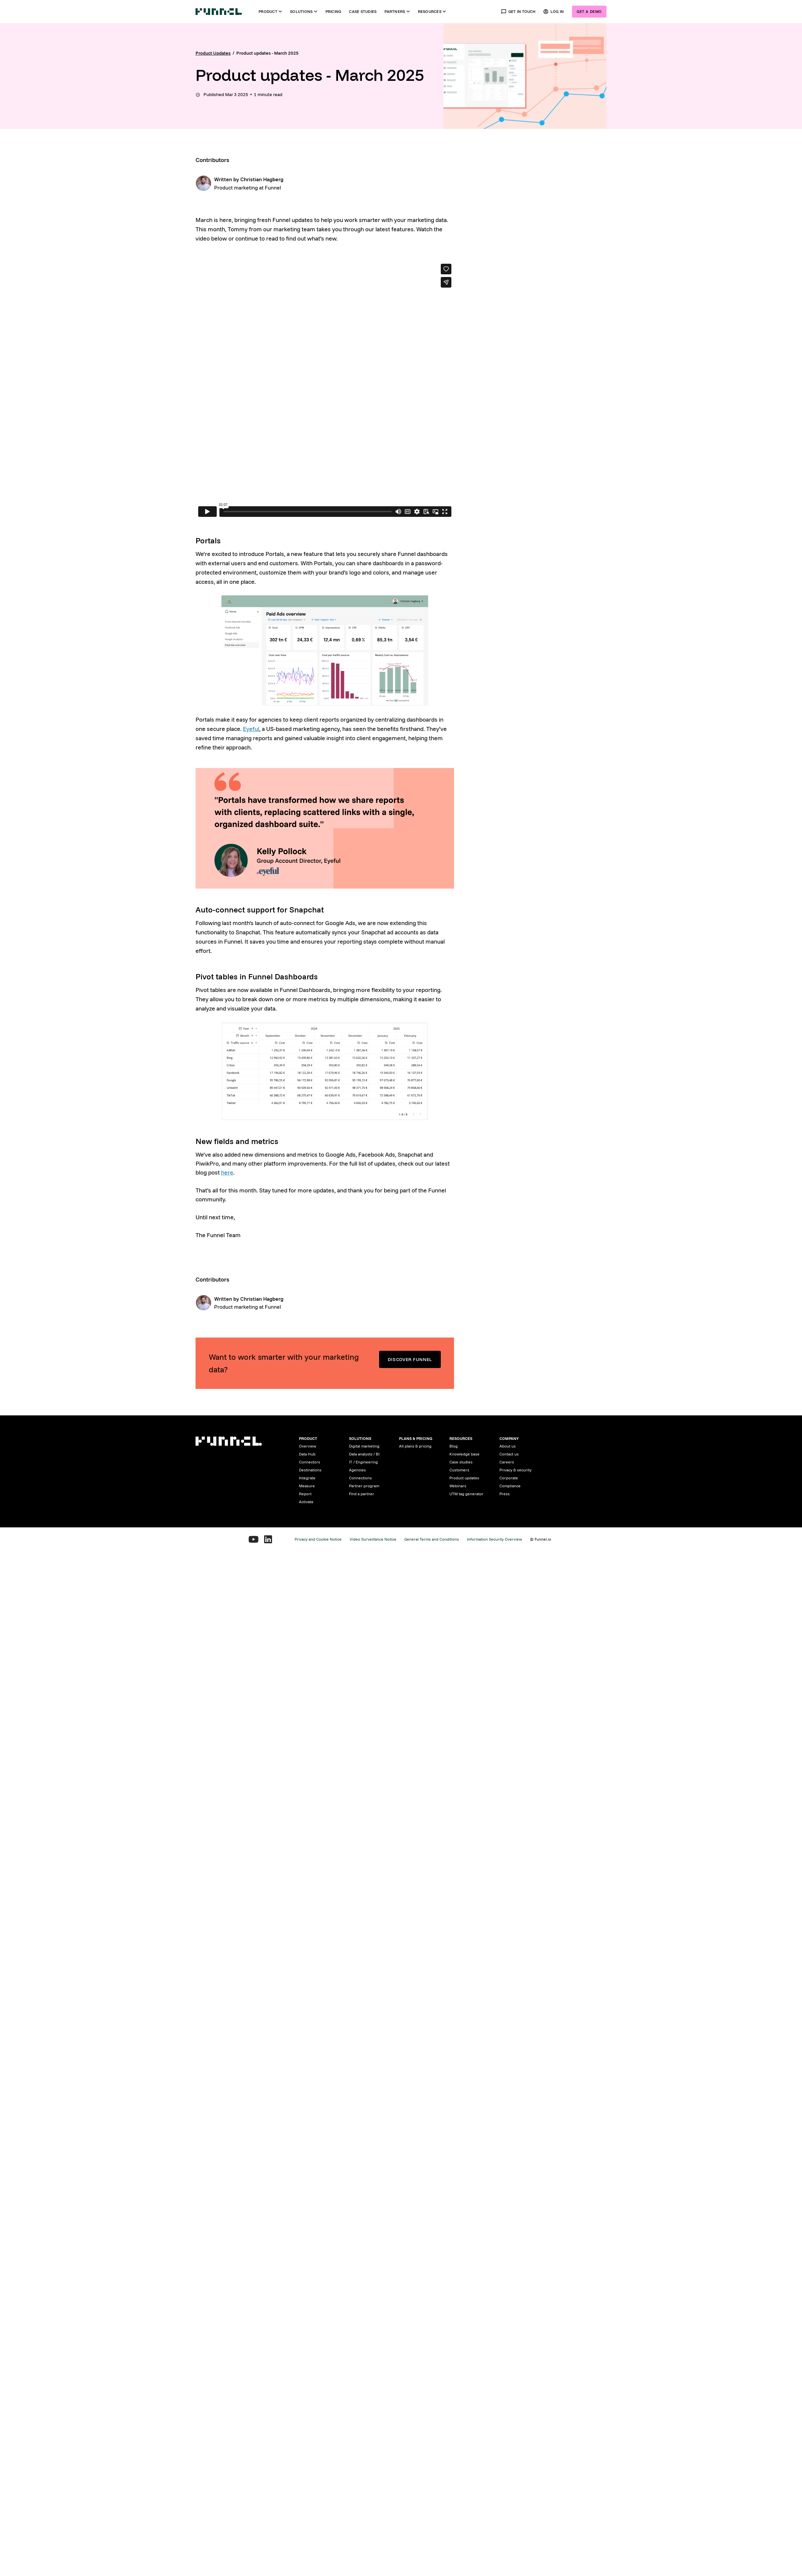  Describe the element at coordinates (507, 1446) in the screenshot. I see `About us` at that location.